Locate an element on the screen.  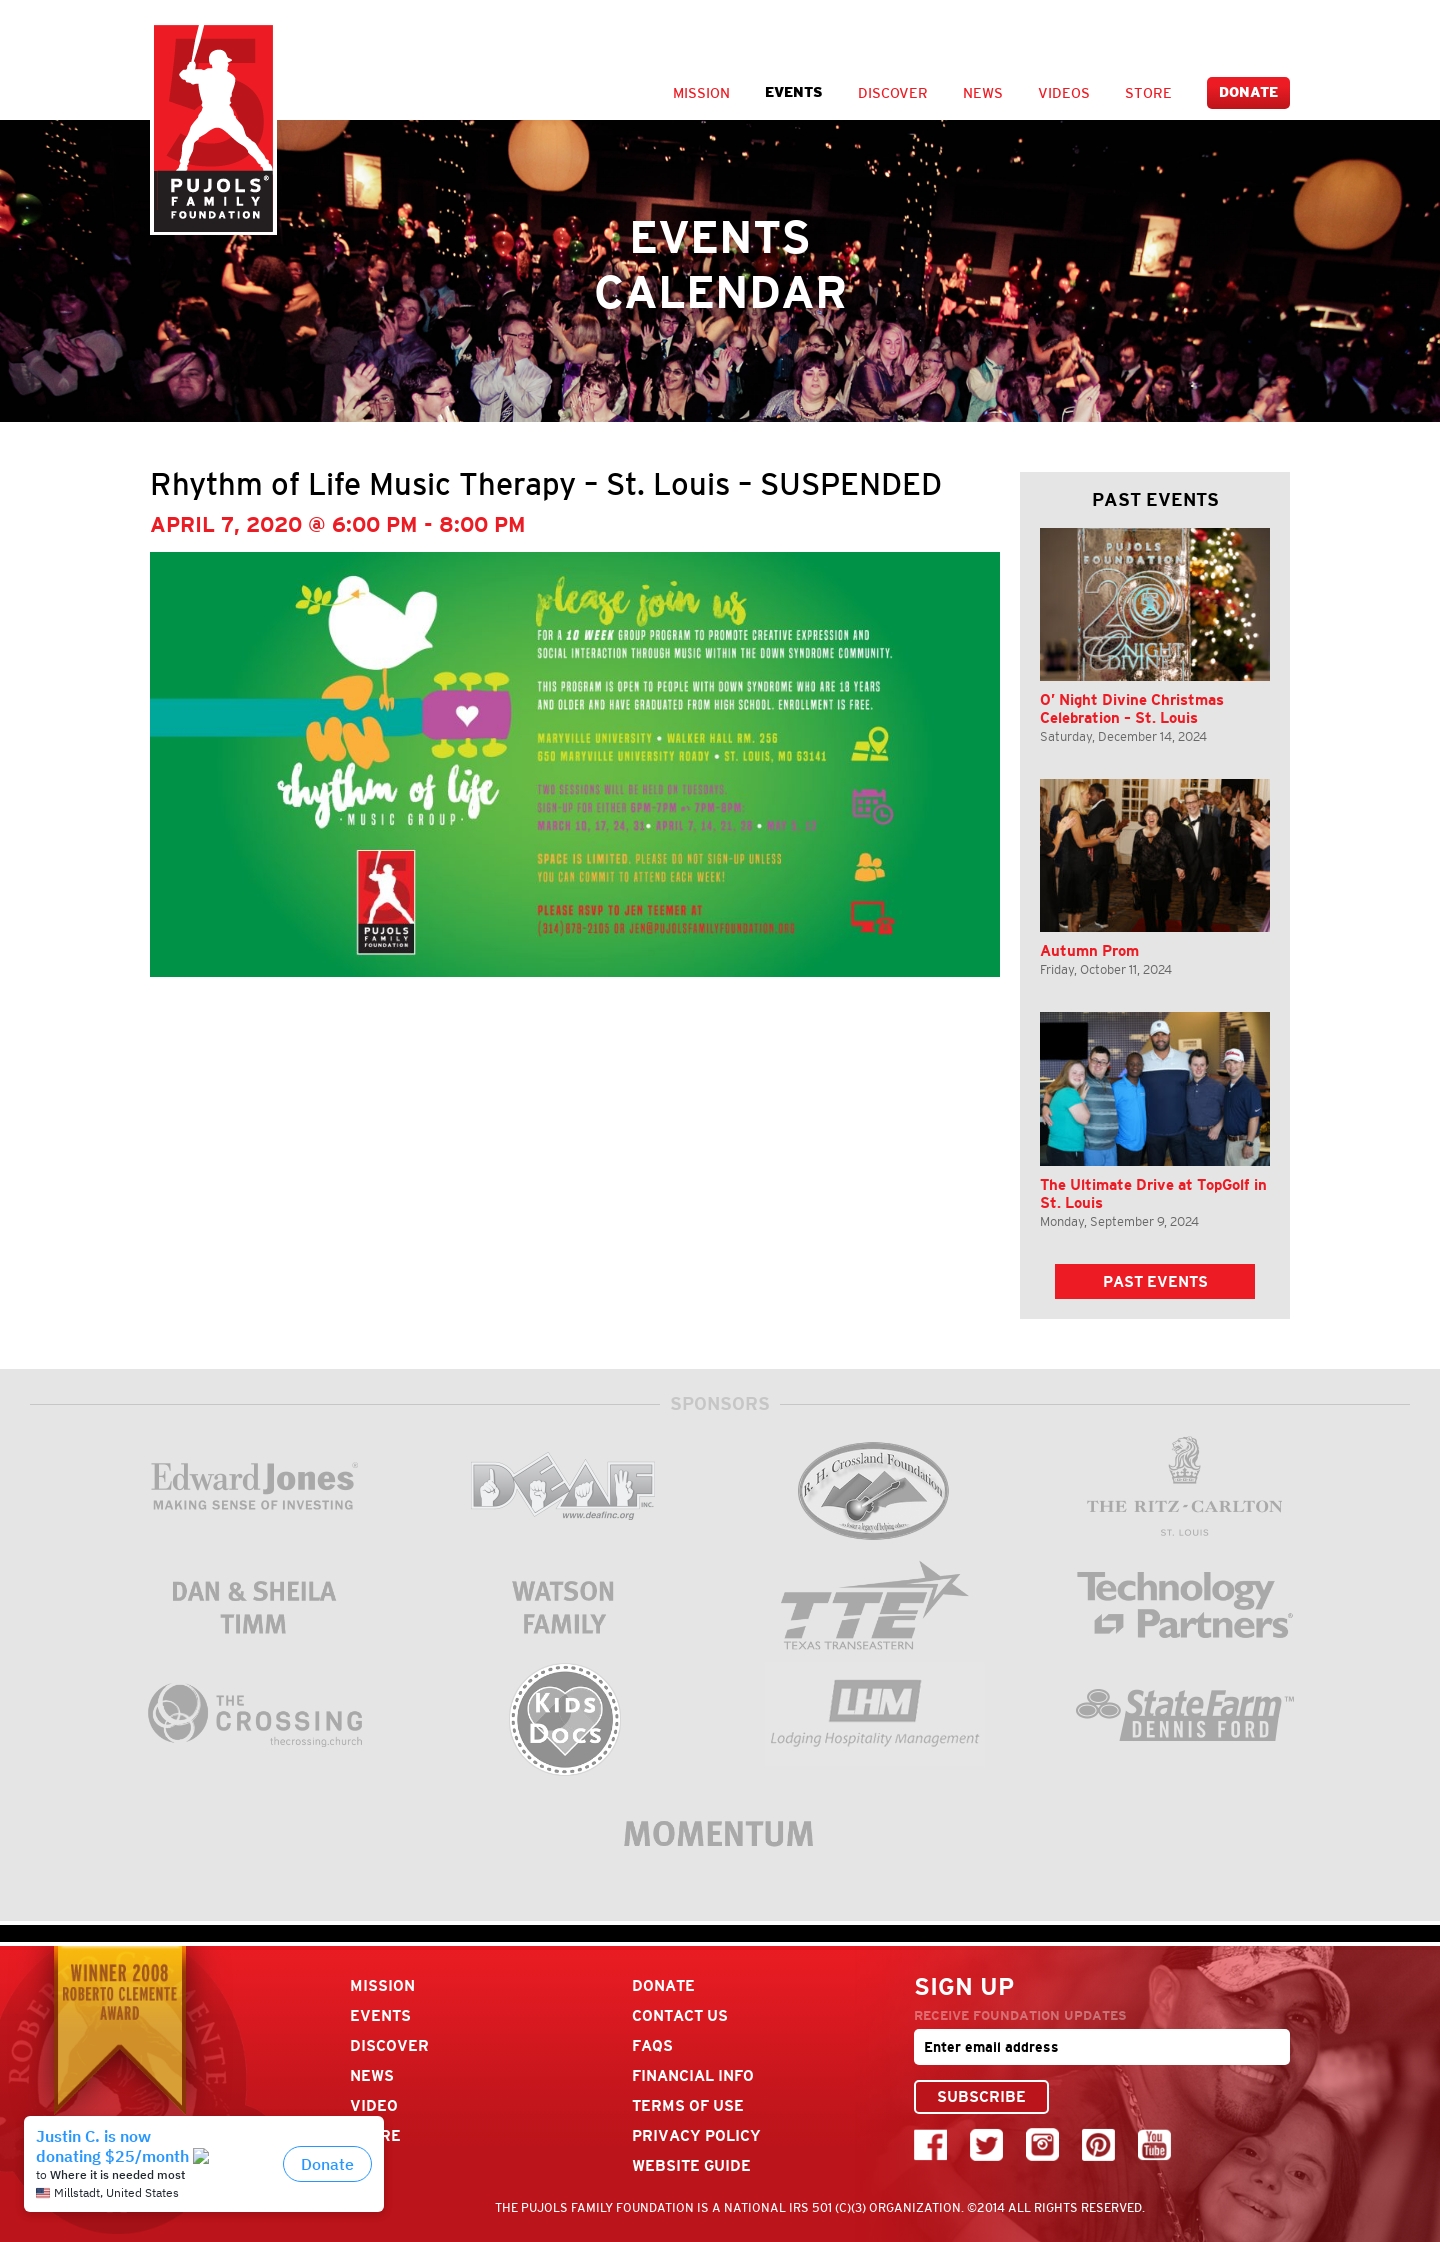
News is located at coordinates (983, 93).